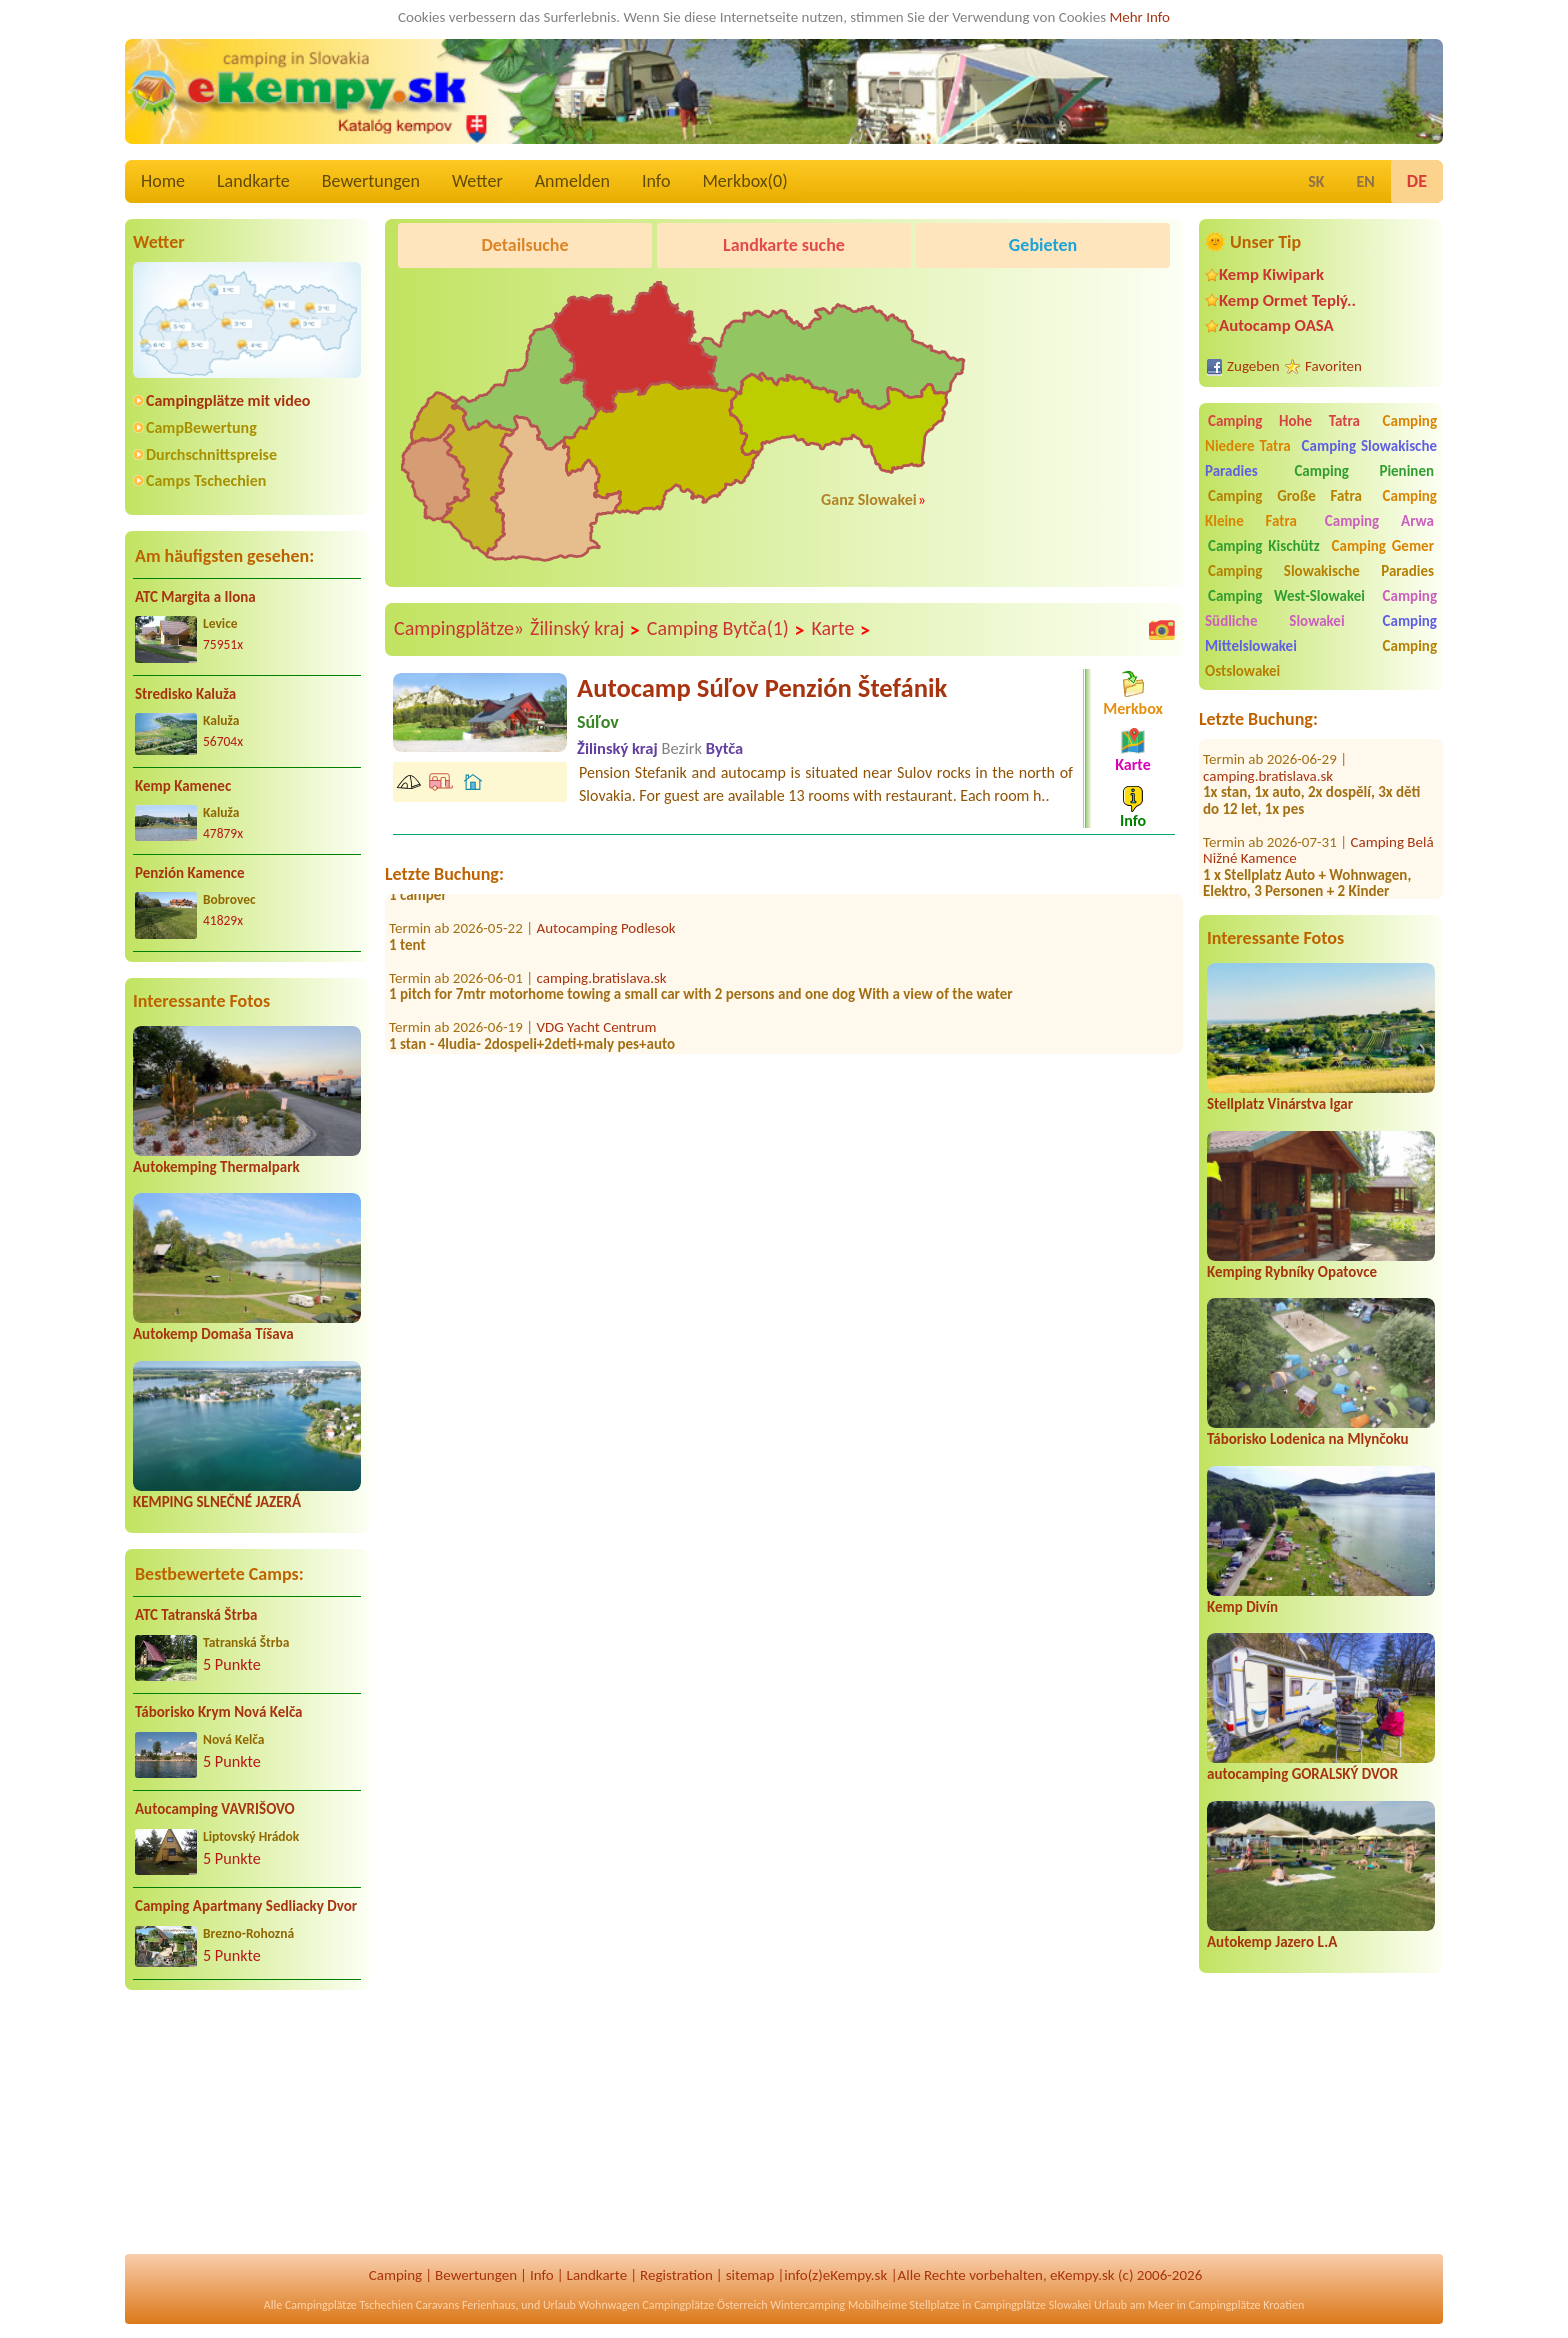 The height and width of the screenshot is (2338, 1568). I want to click on Autocamp OASA, so click(1276, 325).